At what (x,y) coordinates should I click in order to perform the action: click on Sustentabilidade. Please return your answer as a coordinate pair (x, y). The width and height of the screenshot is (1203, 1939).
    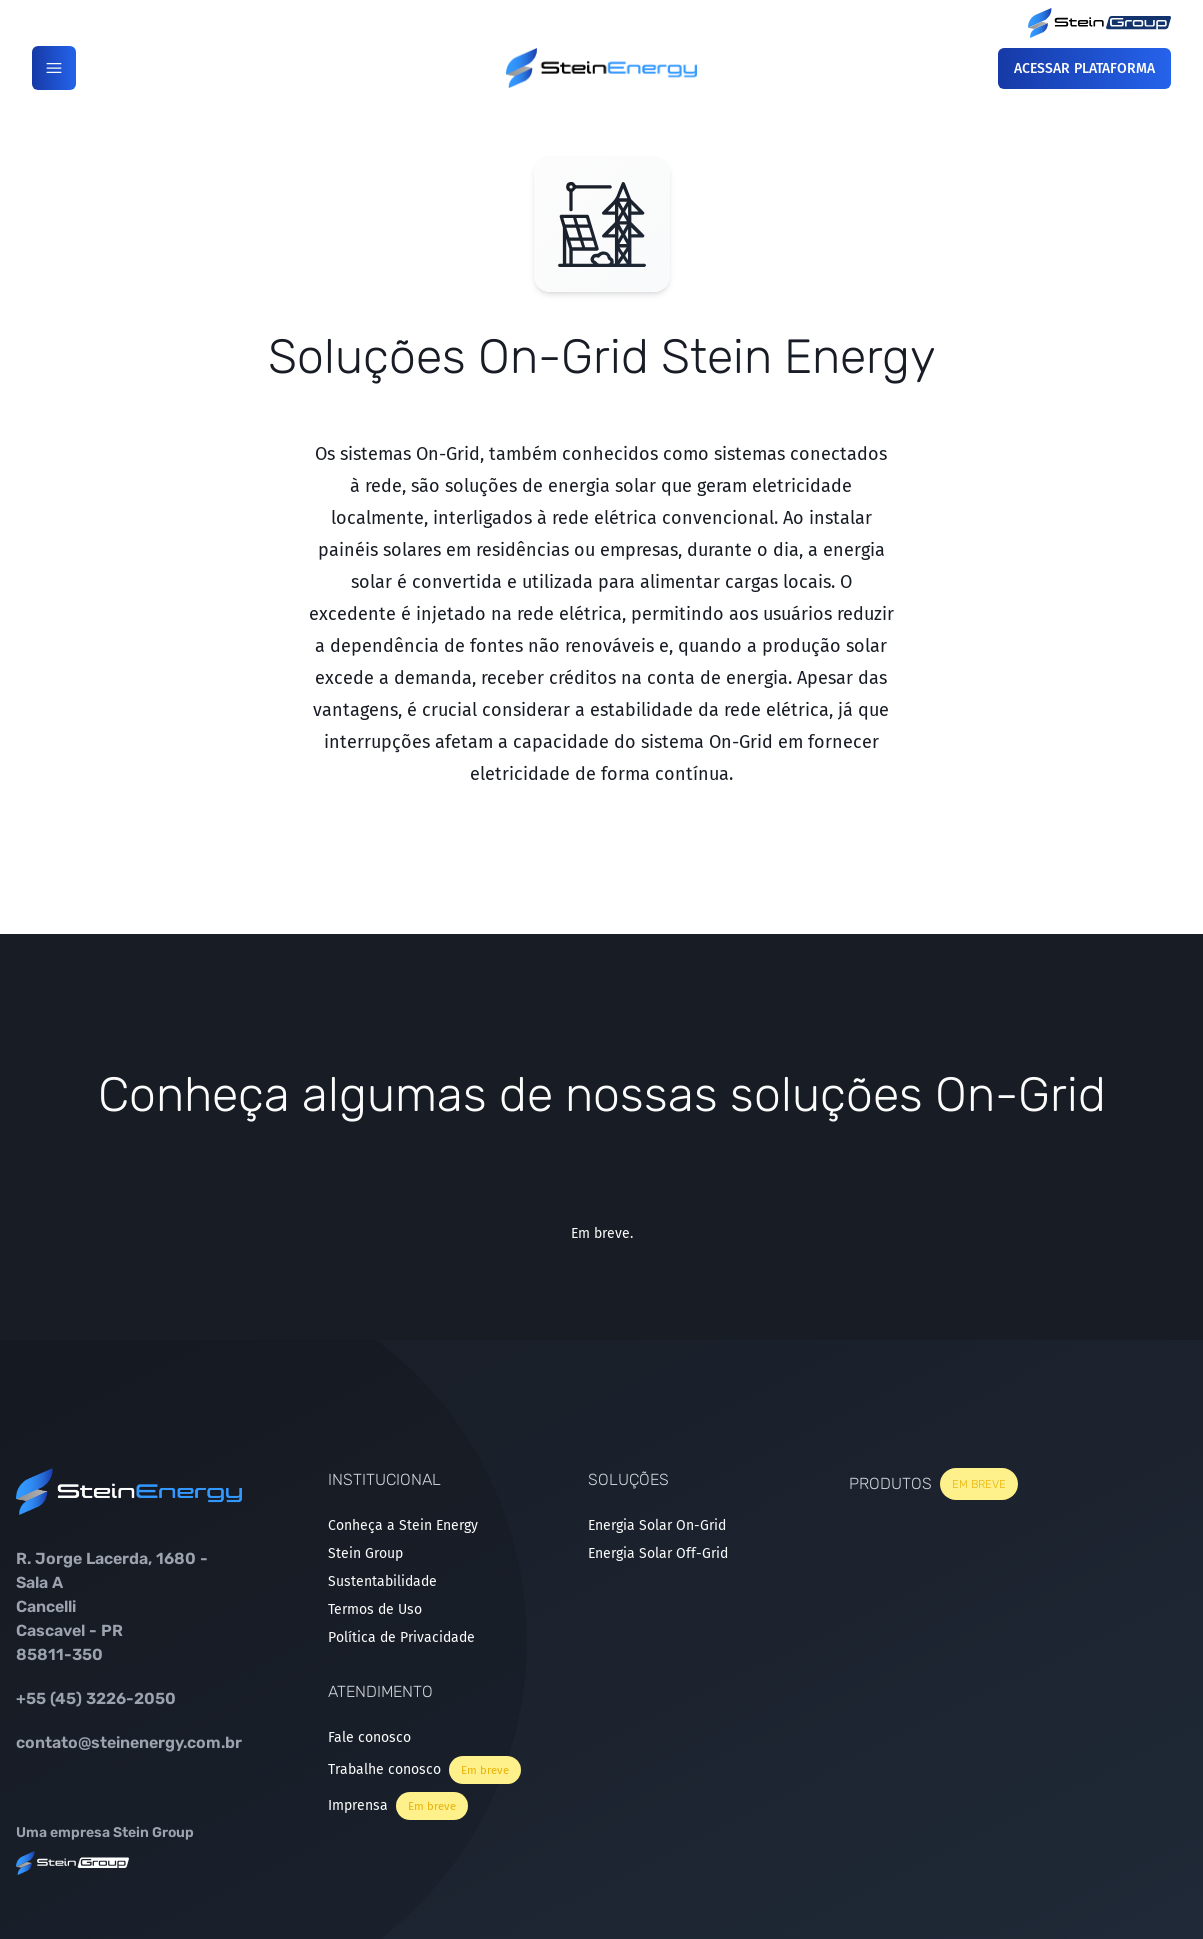
    Looking at the image, I should click on (382, 1581).